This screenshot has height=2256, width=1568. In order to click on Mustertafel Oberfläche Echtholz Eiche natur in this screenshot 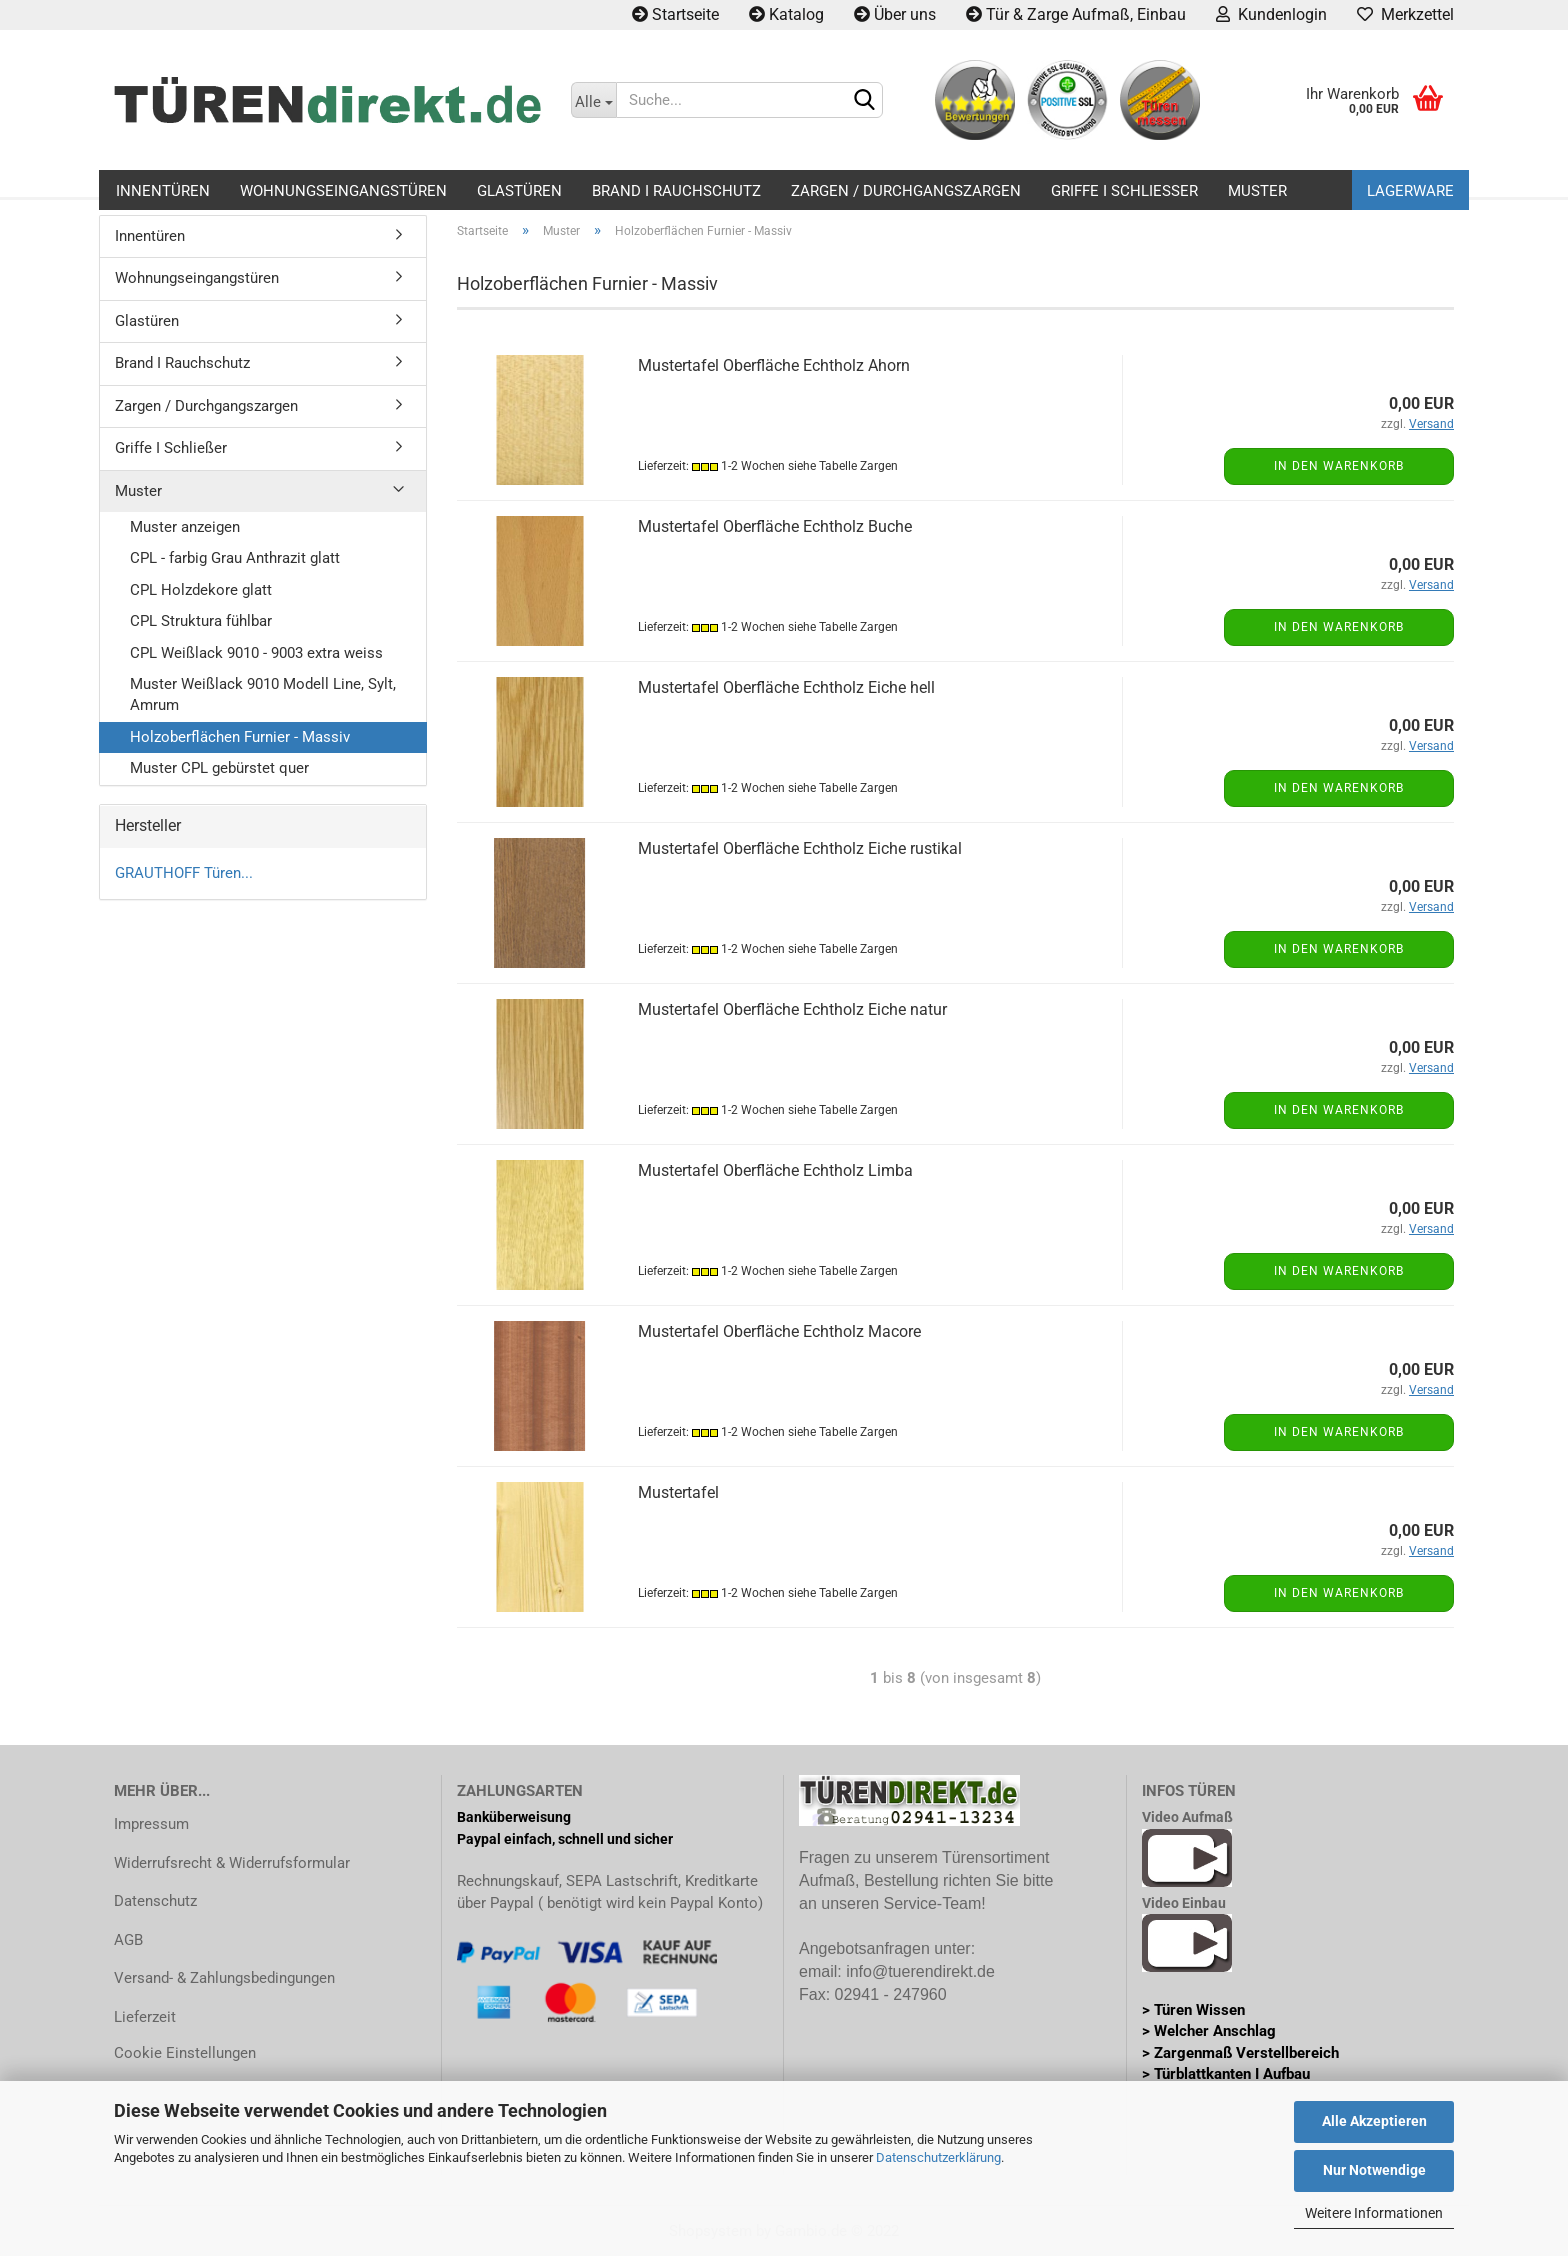, I will do `click(792, 1009)`.